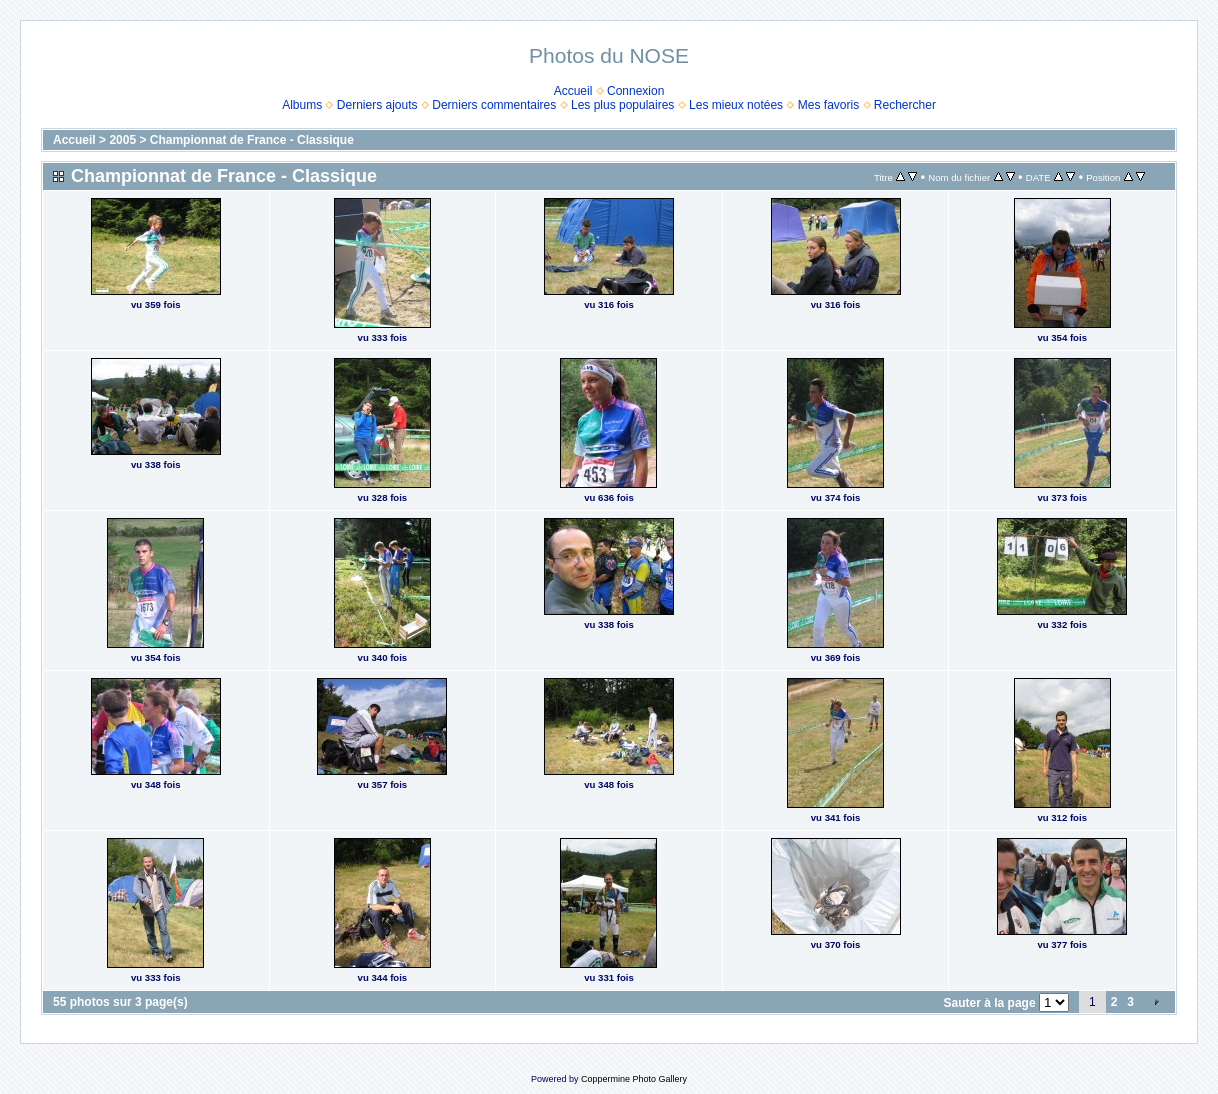 The image size is (1218, 1094). Describe the element at coordinates (122, 140) in the screenshot. I see `2005` at that location.